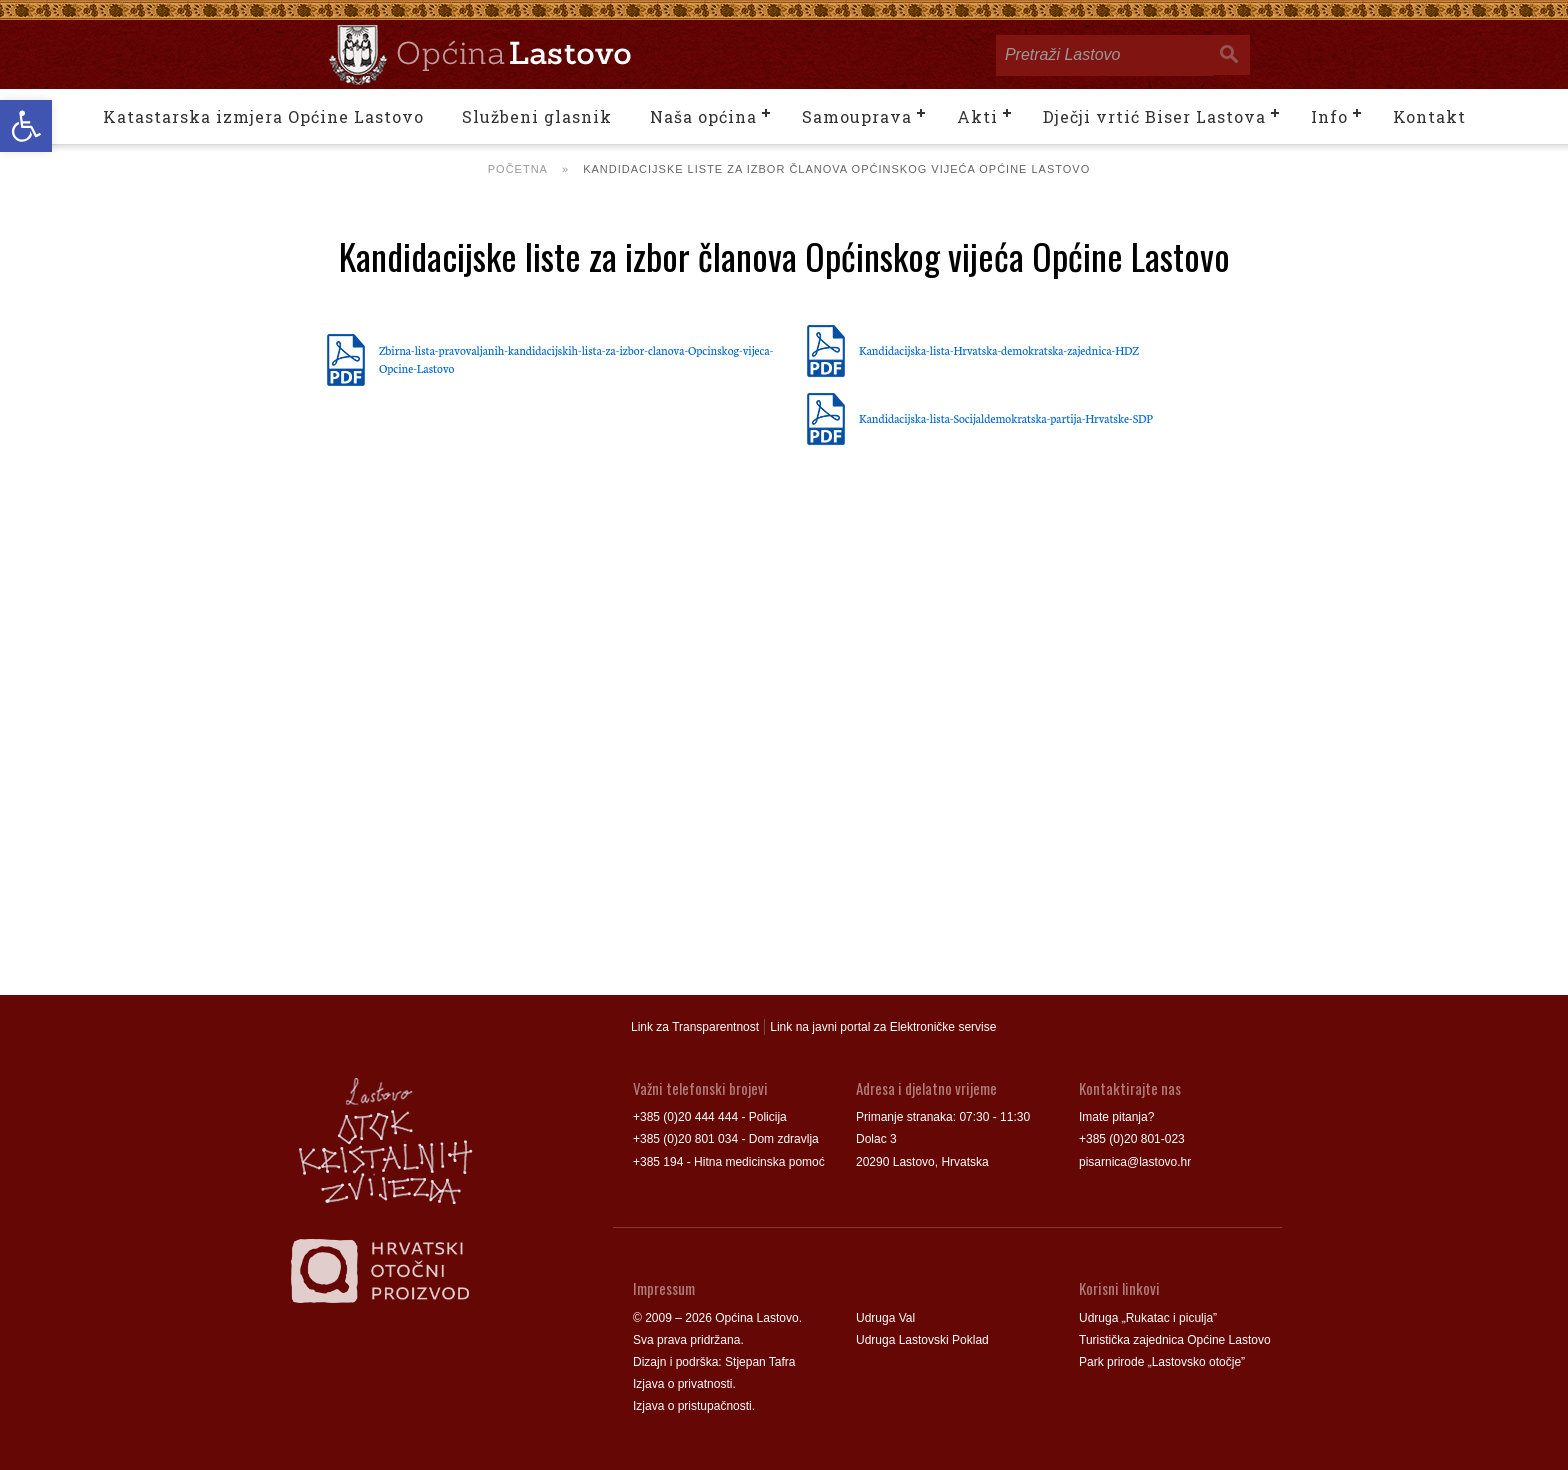  Describe the element at coordinates (1329, 116) in the screenshot. I see `Info` at that location.